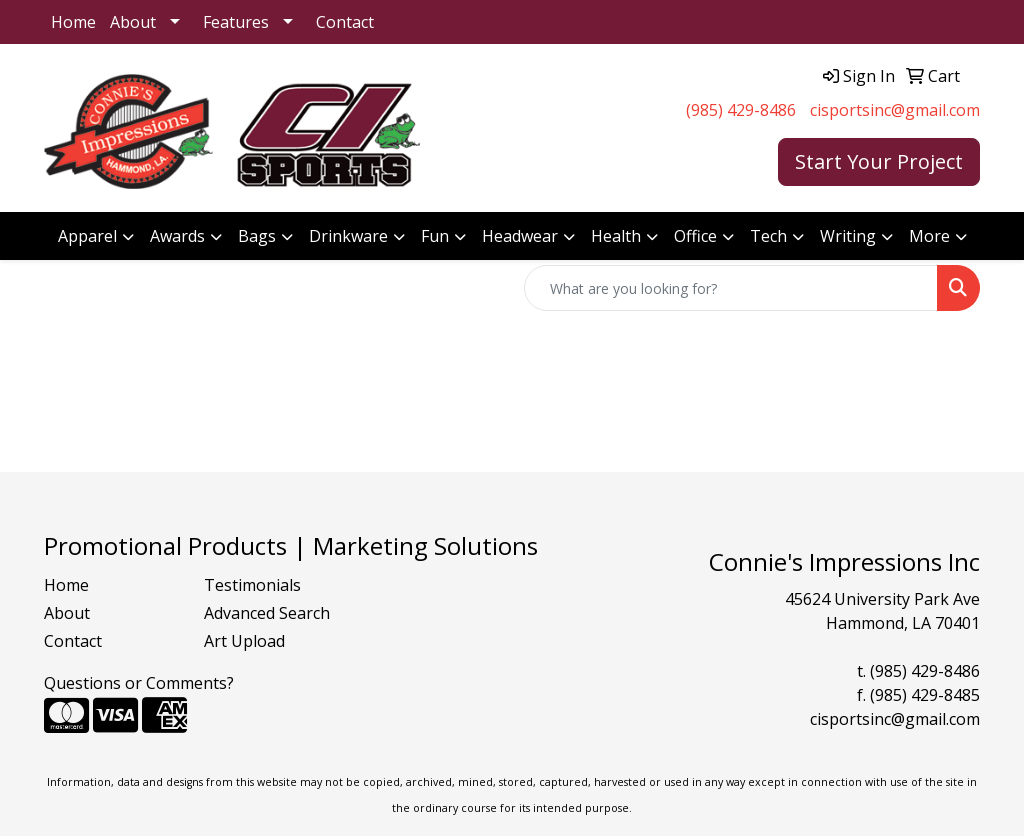 Image resolution: width=1024 pixels, height=836 pixels. I want to click on Art Upload, so click(244, 641).